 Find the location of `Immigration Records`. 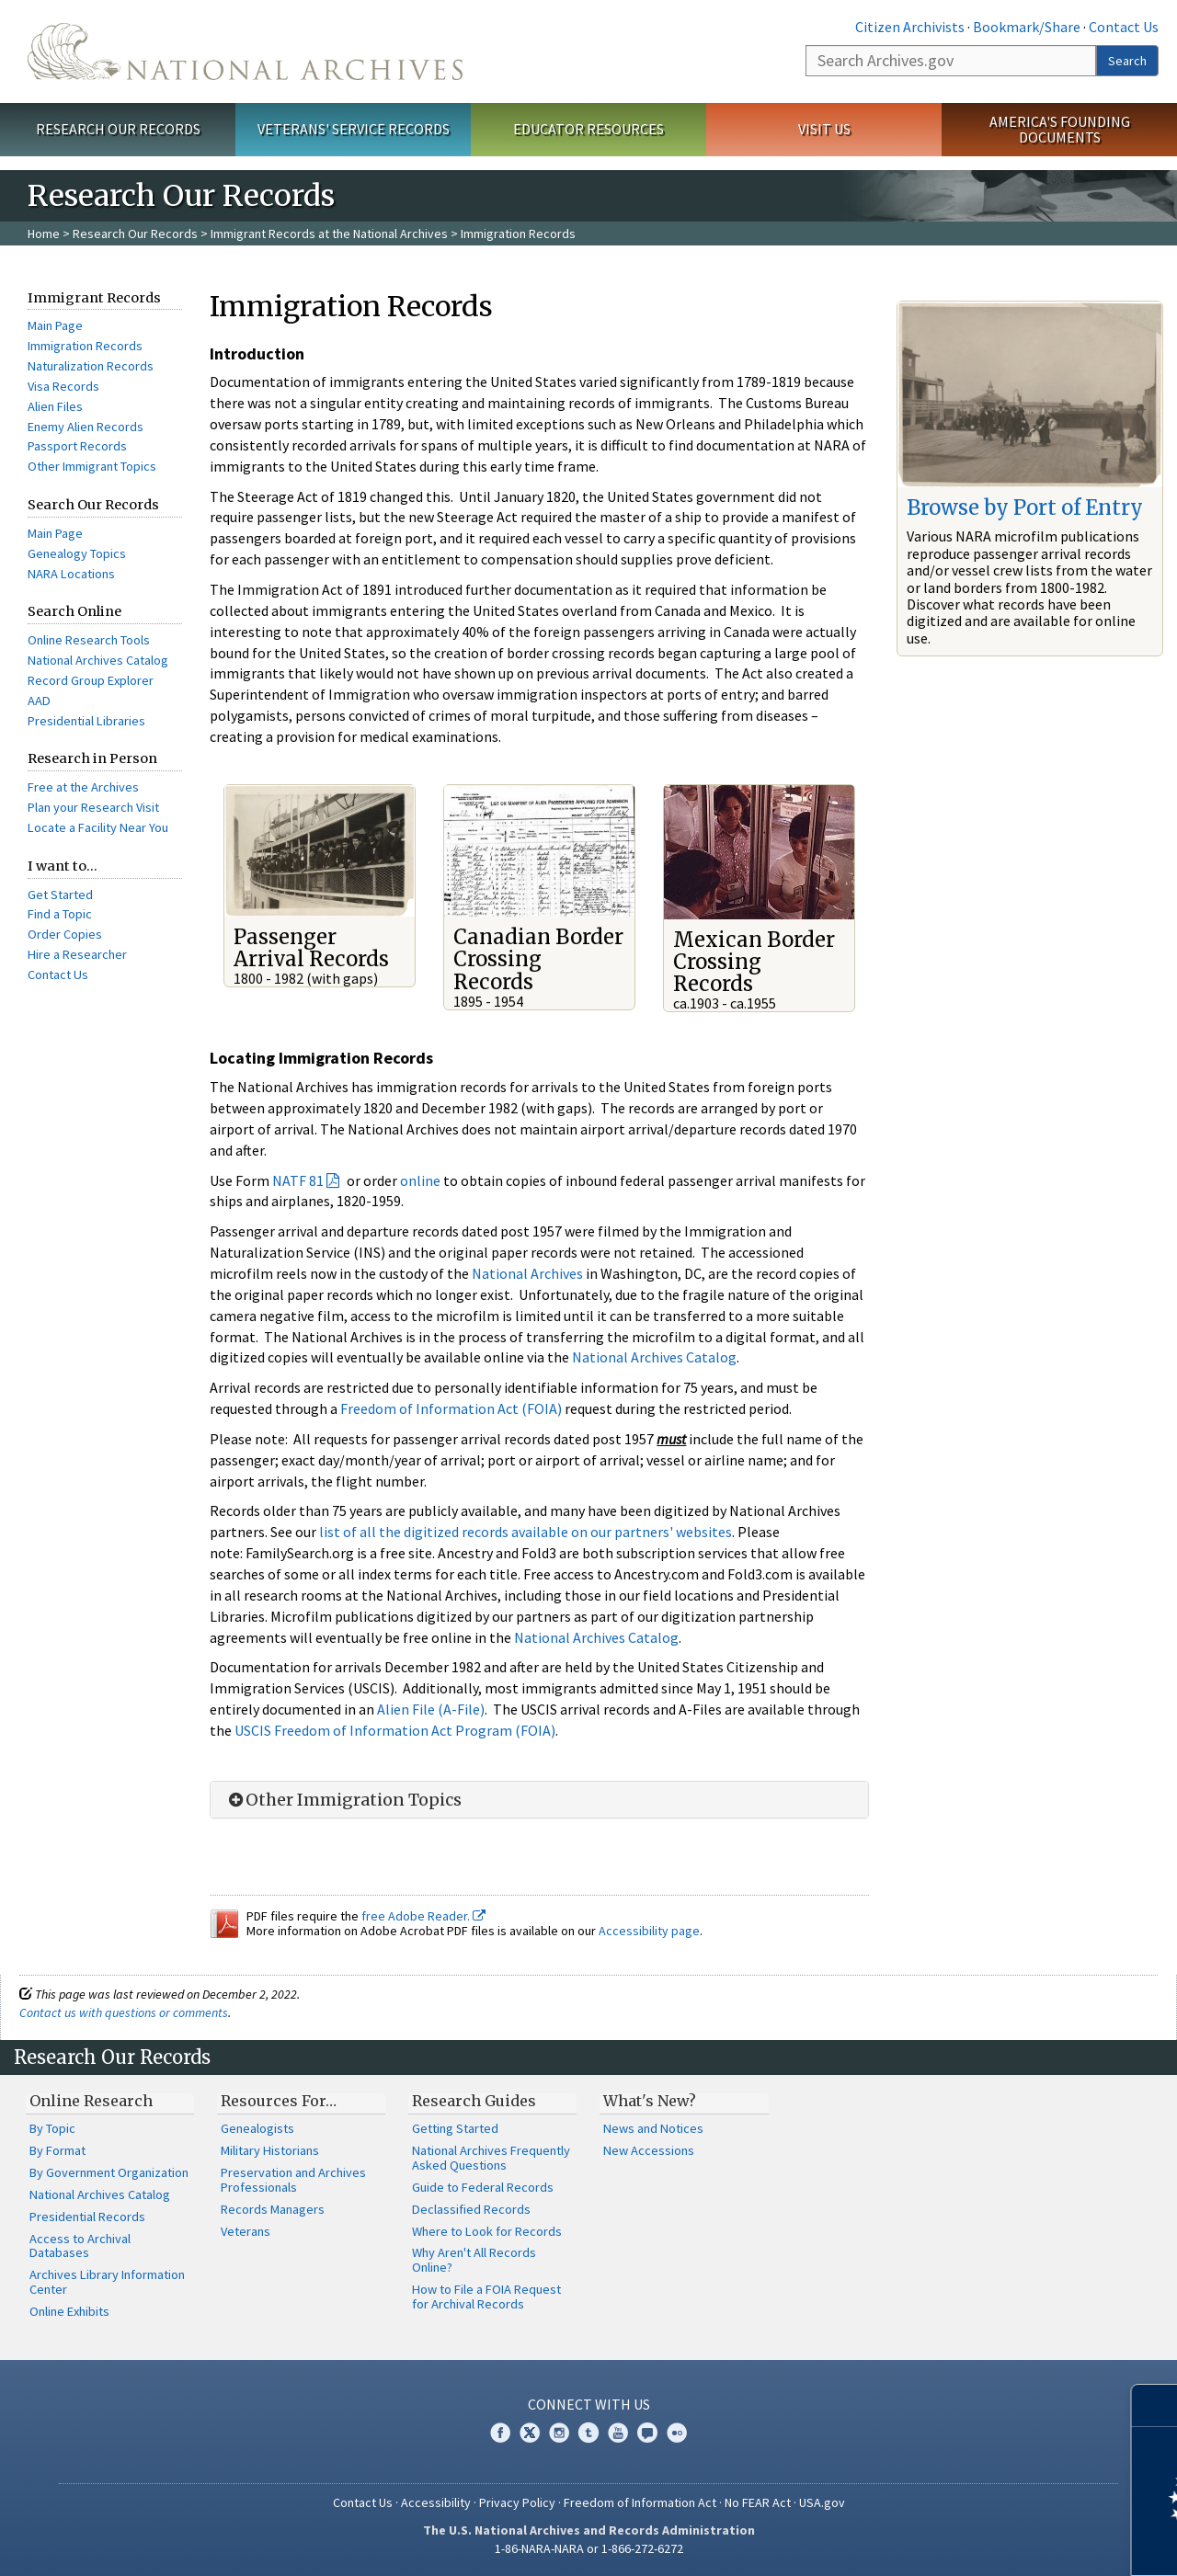

Immigration Records is located at coordinates (85, 345).